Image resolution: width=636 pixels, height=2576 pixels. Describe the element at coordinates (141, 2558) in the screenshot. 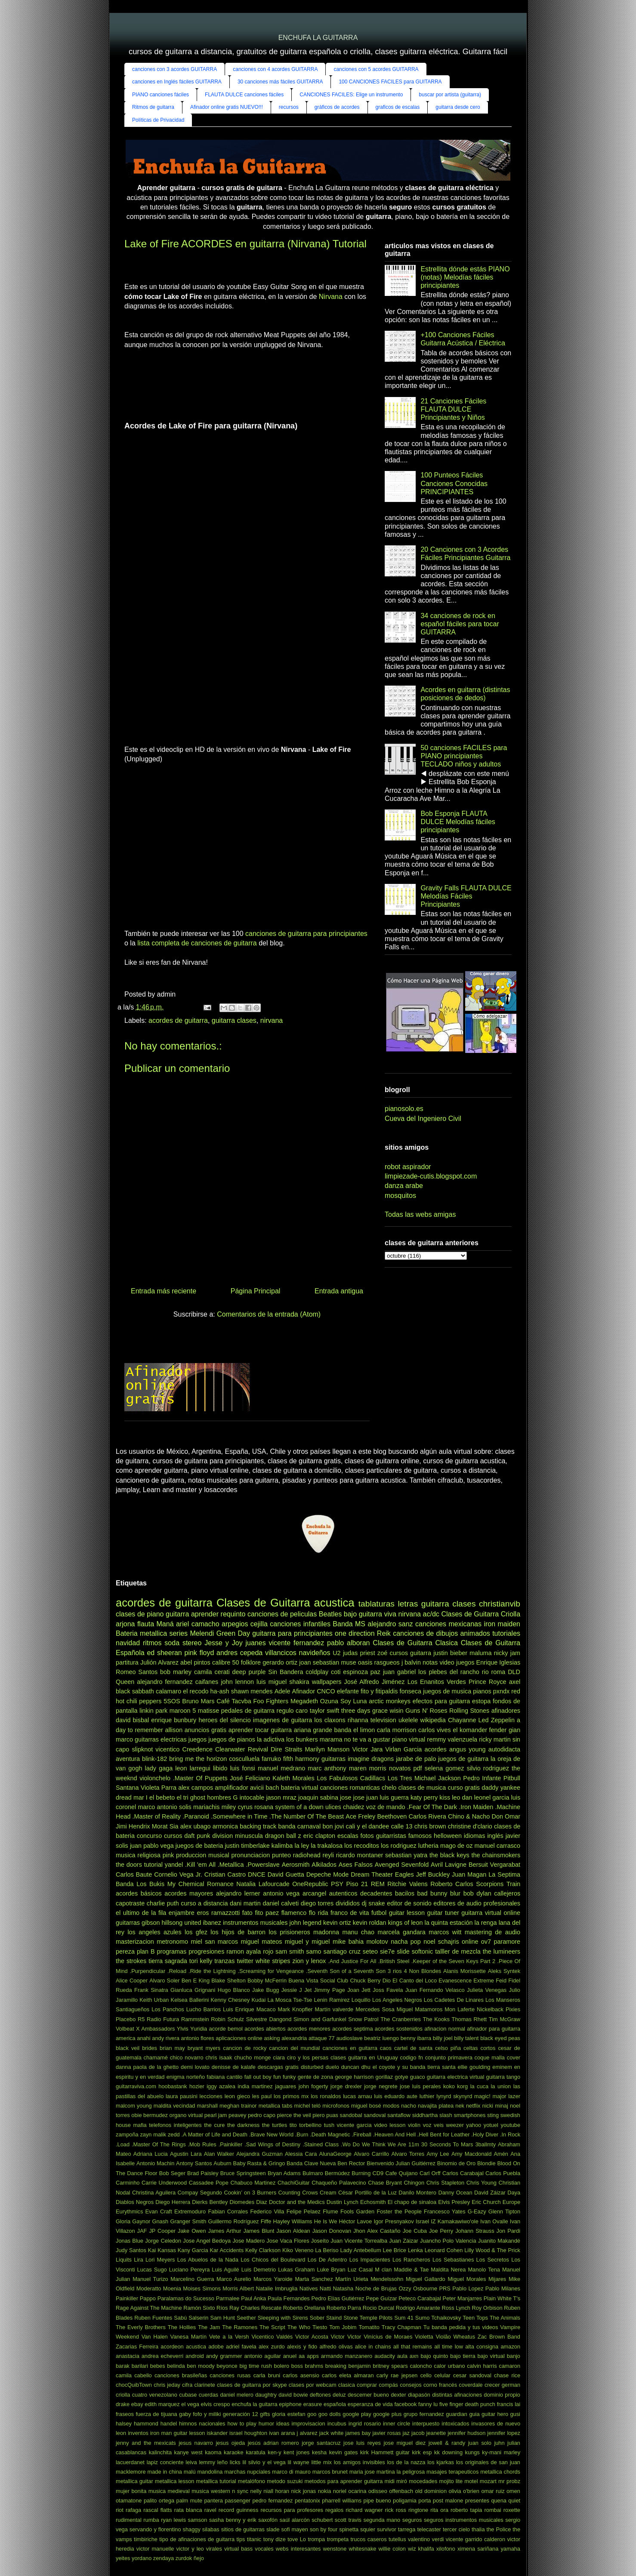

I see `yordano` at that location.